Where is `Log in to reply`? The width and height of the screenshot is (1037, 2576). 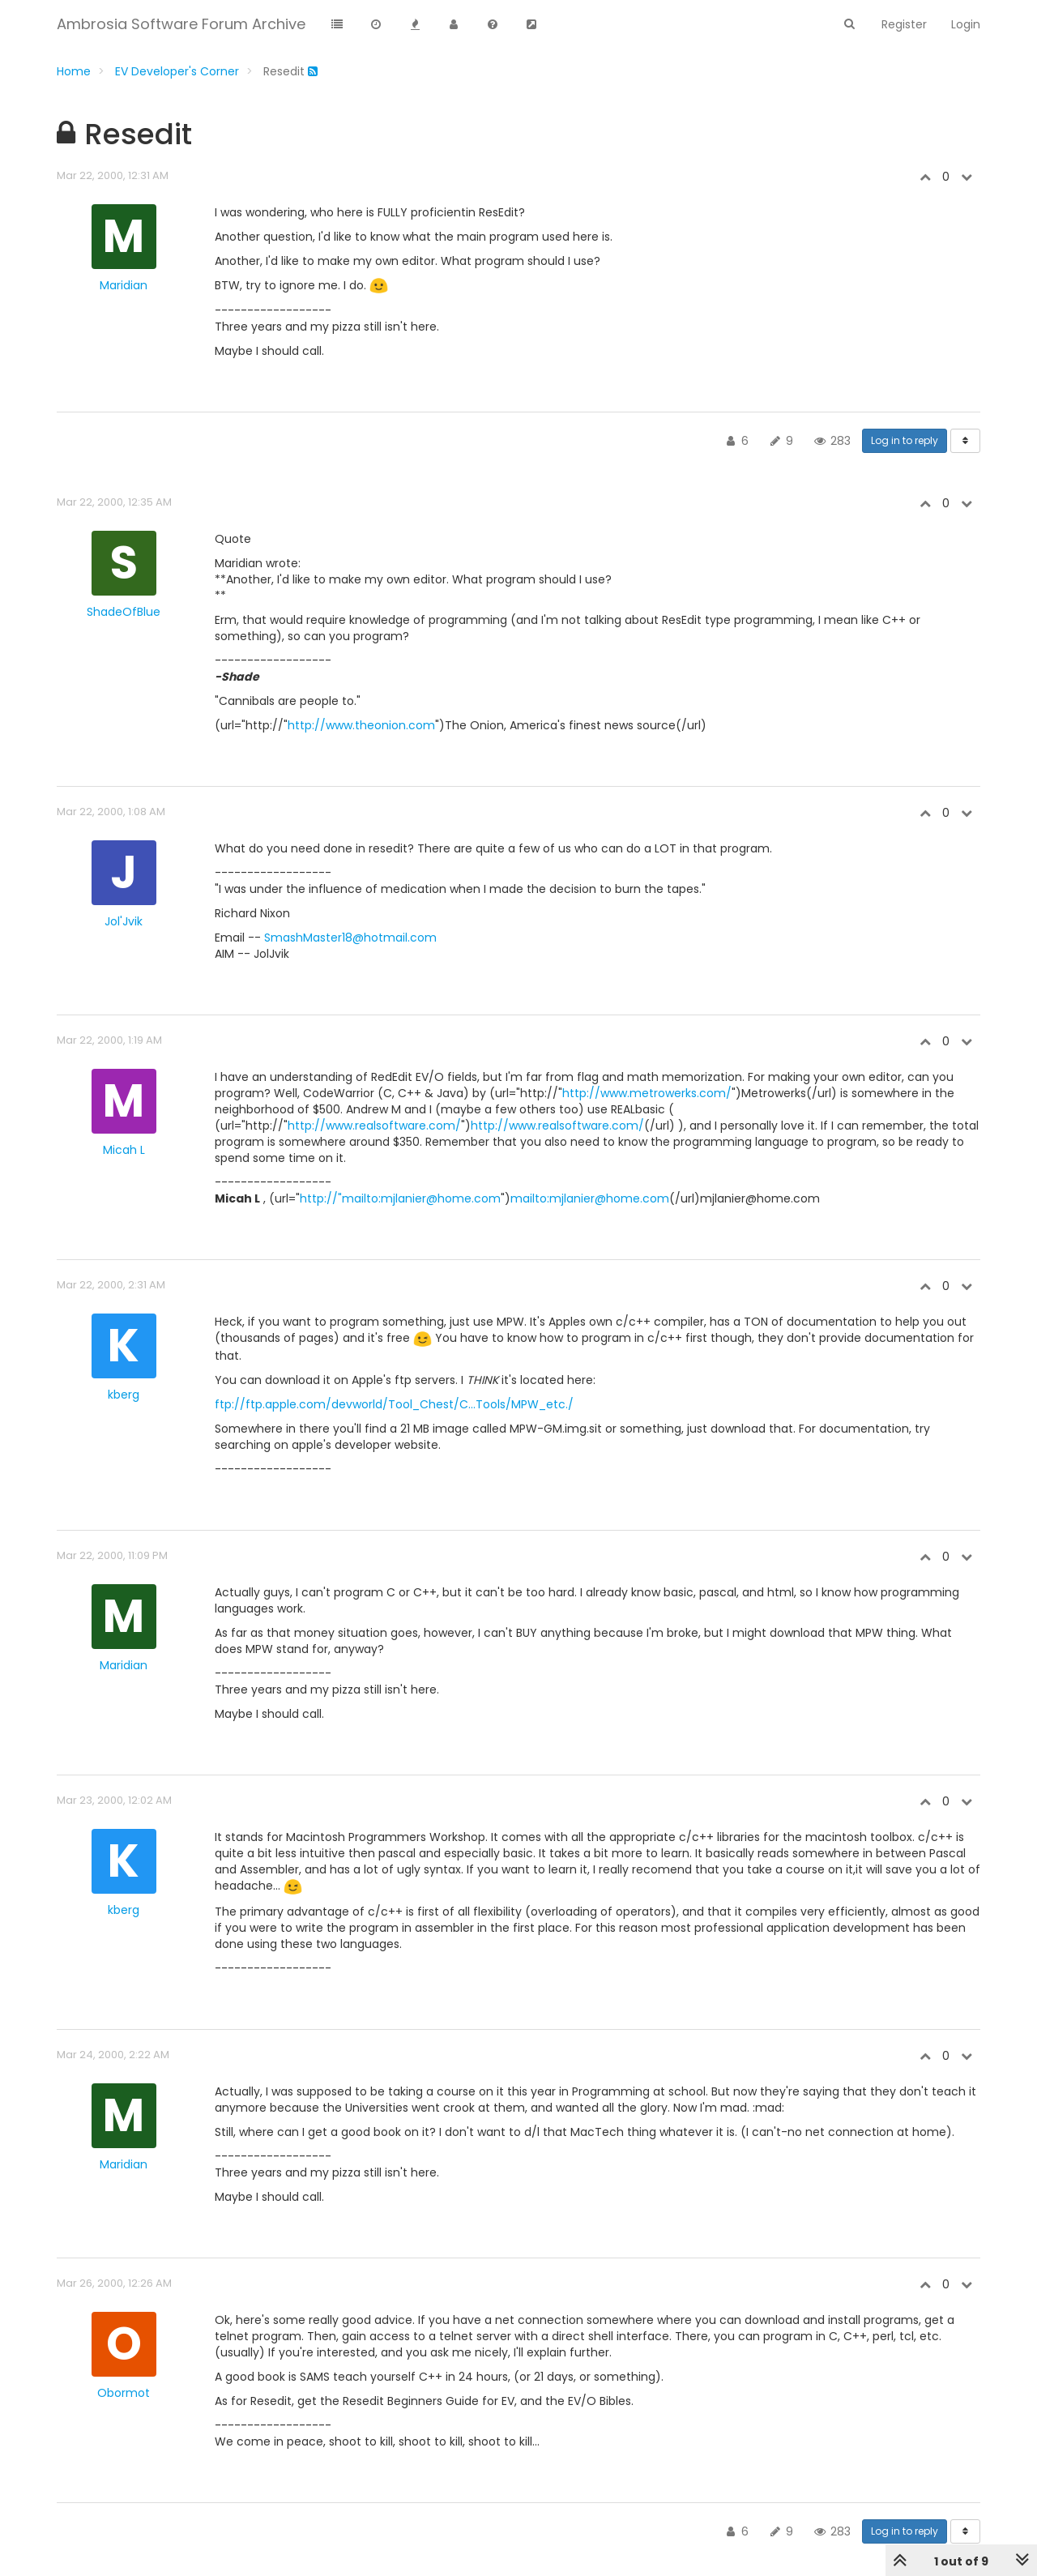 Log in to reply is located at coordinates (904, 440).